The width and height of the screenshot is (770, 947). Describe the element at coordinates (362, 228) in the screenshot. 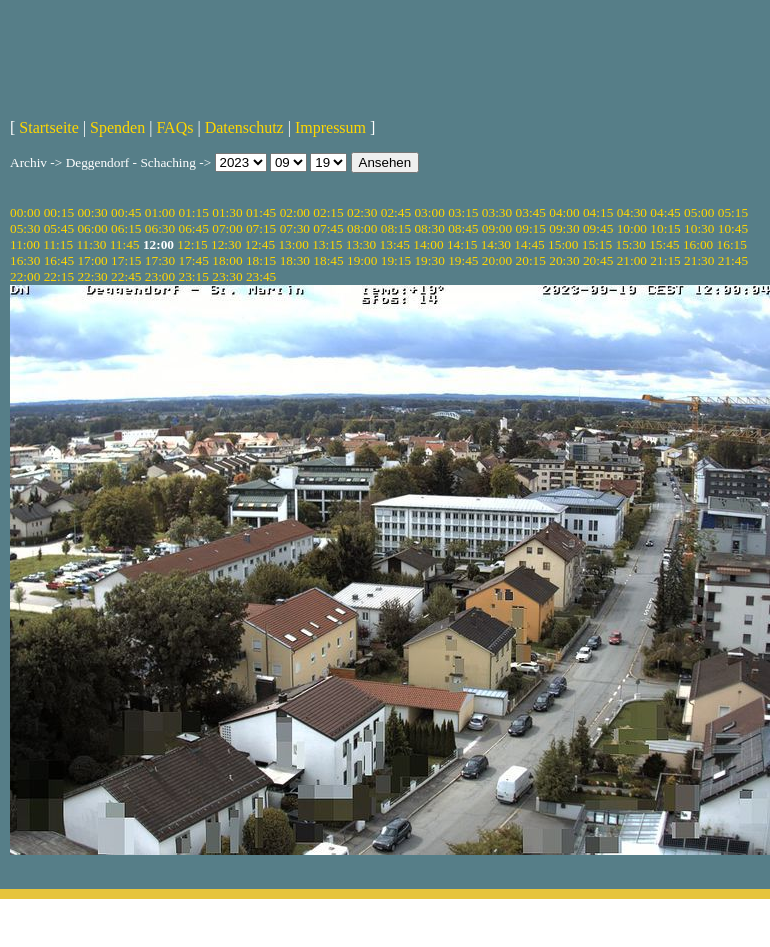

I see `08:00` at that location.